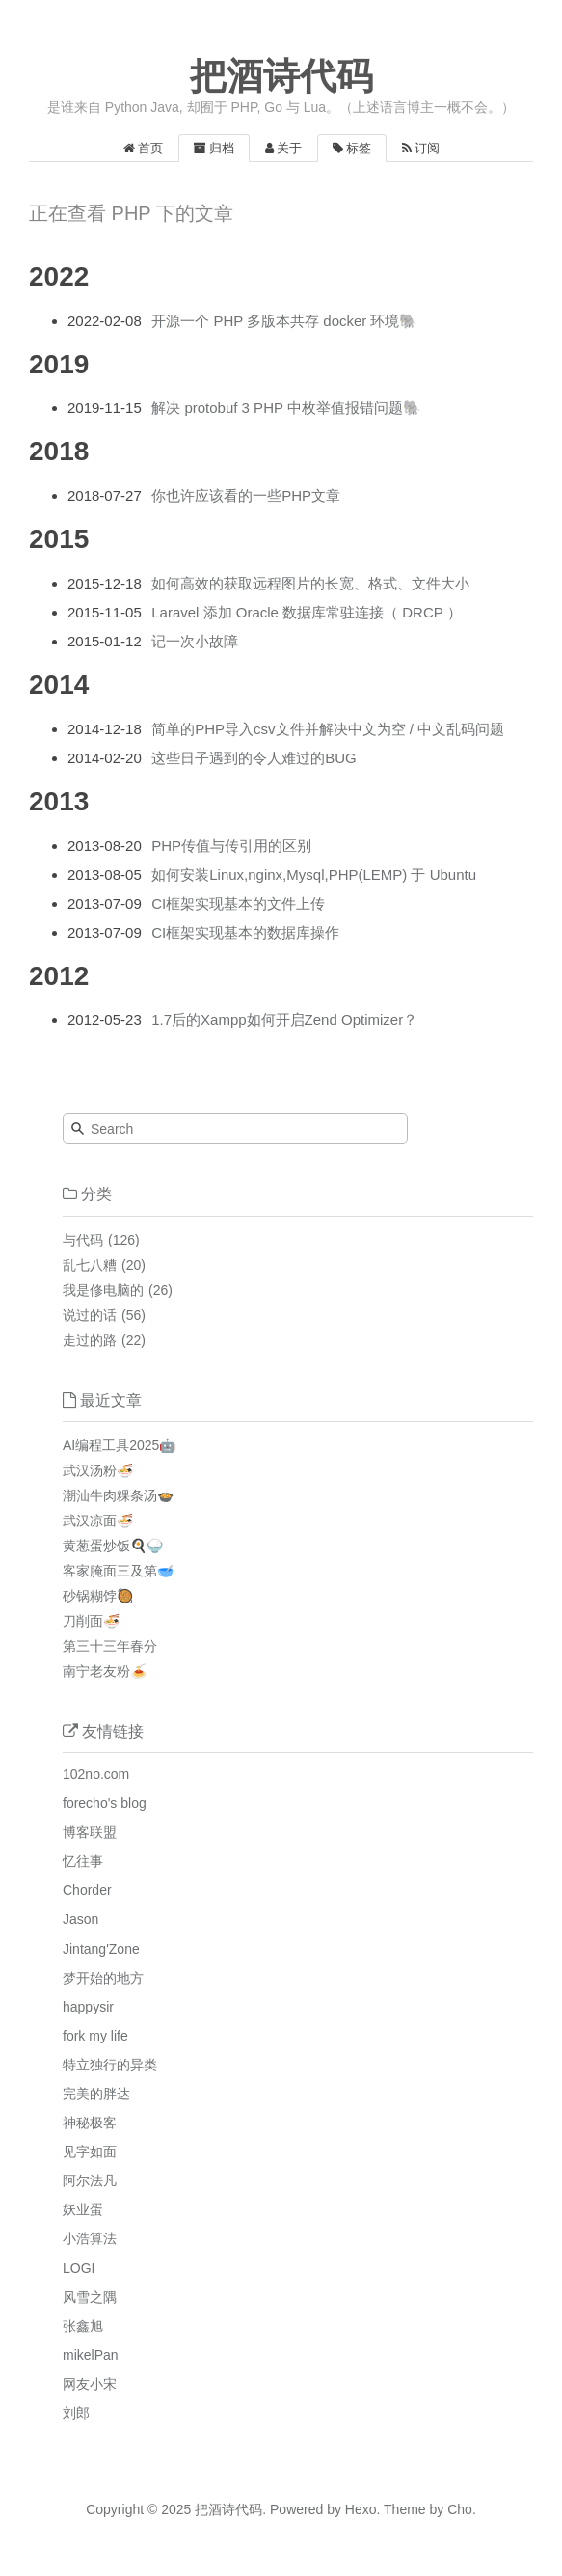 The width and height of the screenshot is (562, 2576). I want to click on happysir, so click(88, 2006).